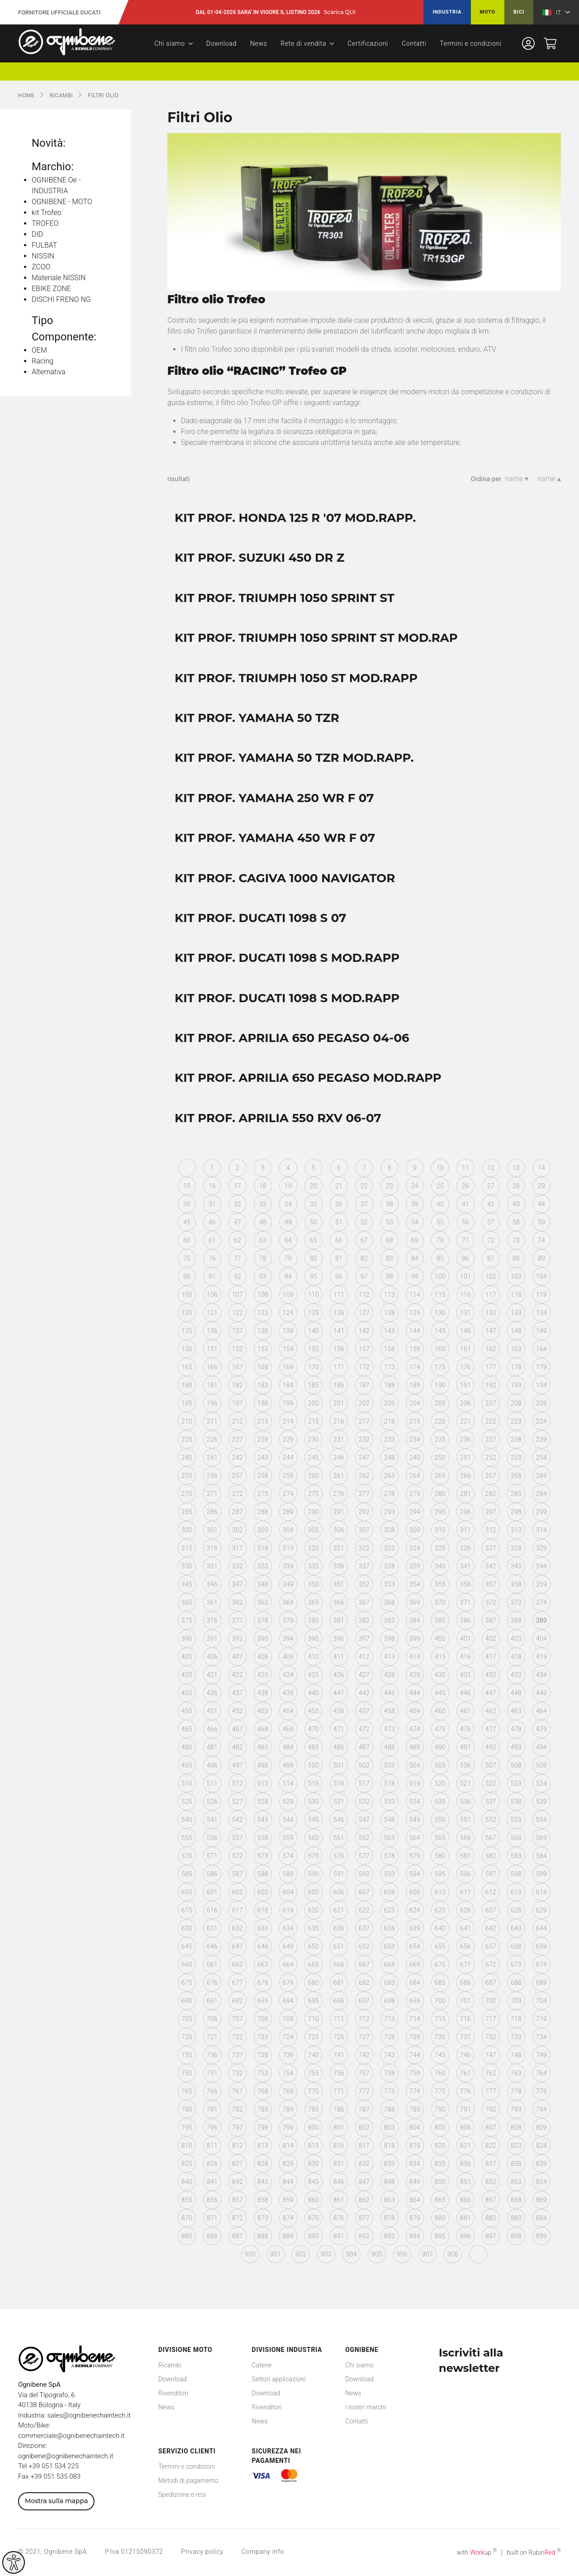 Image resolution: width=579 pixels, height=2576 pixels. Describe the element at coordinates (364, 2055) in the screenshot. I see `742` at that location.